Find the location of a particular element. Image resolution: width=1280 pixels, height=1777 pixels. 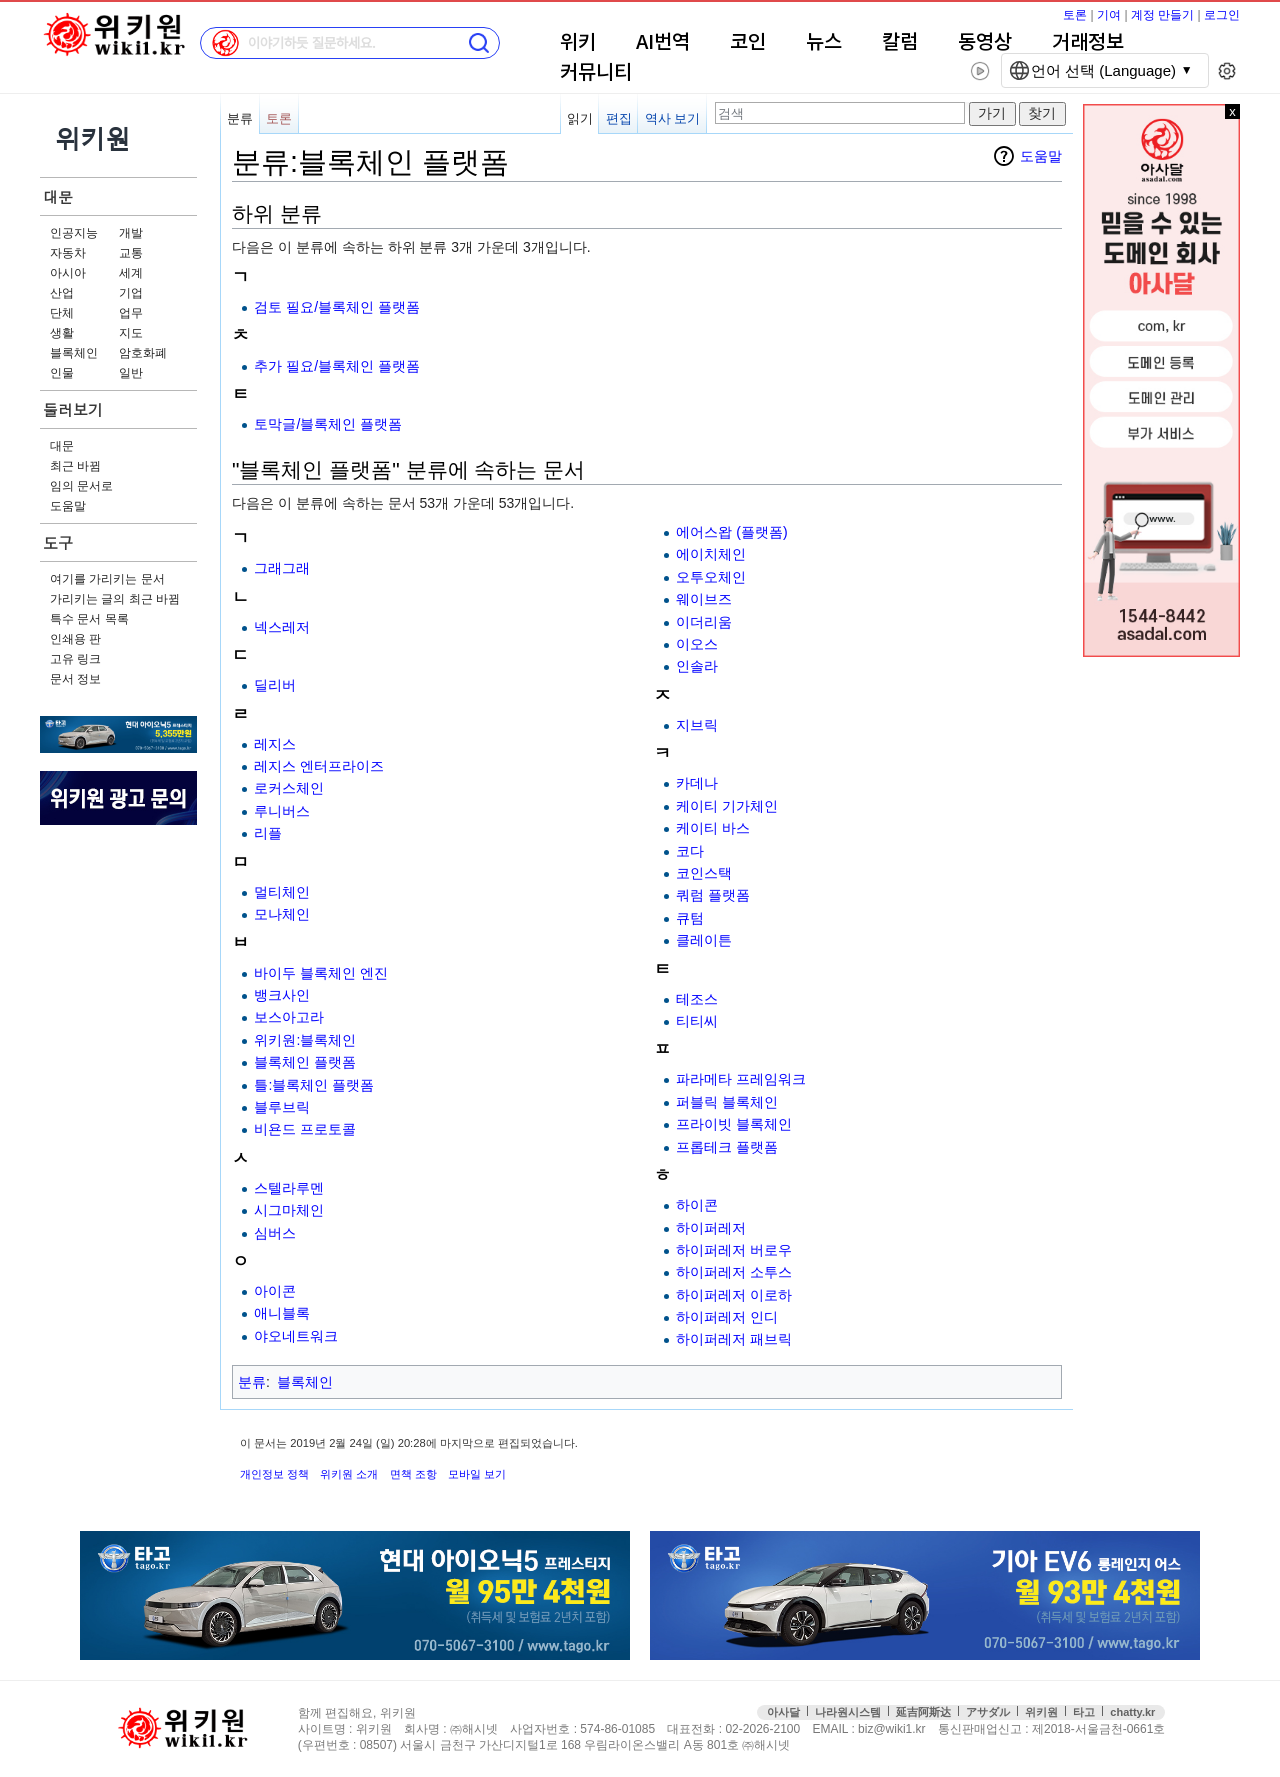

생활 is located at coordinates (62, 333).